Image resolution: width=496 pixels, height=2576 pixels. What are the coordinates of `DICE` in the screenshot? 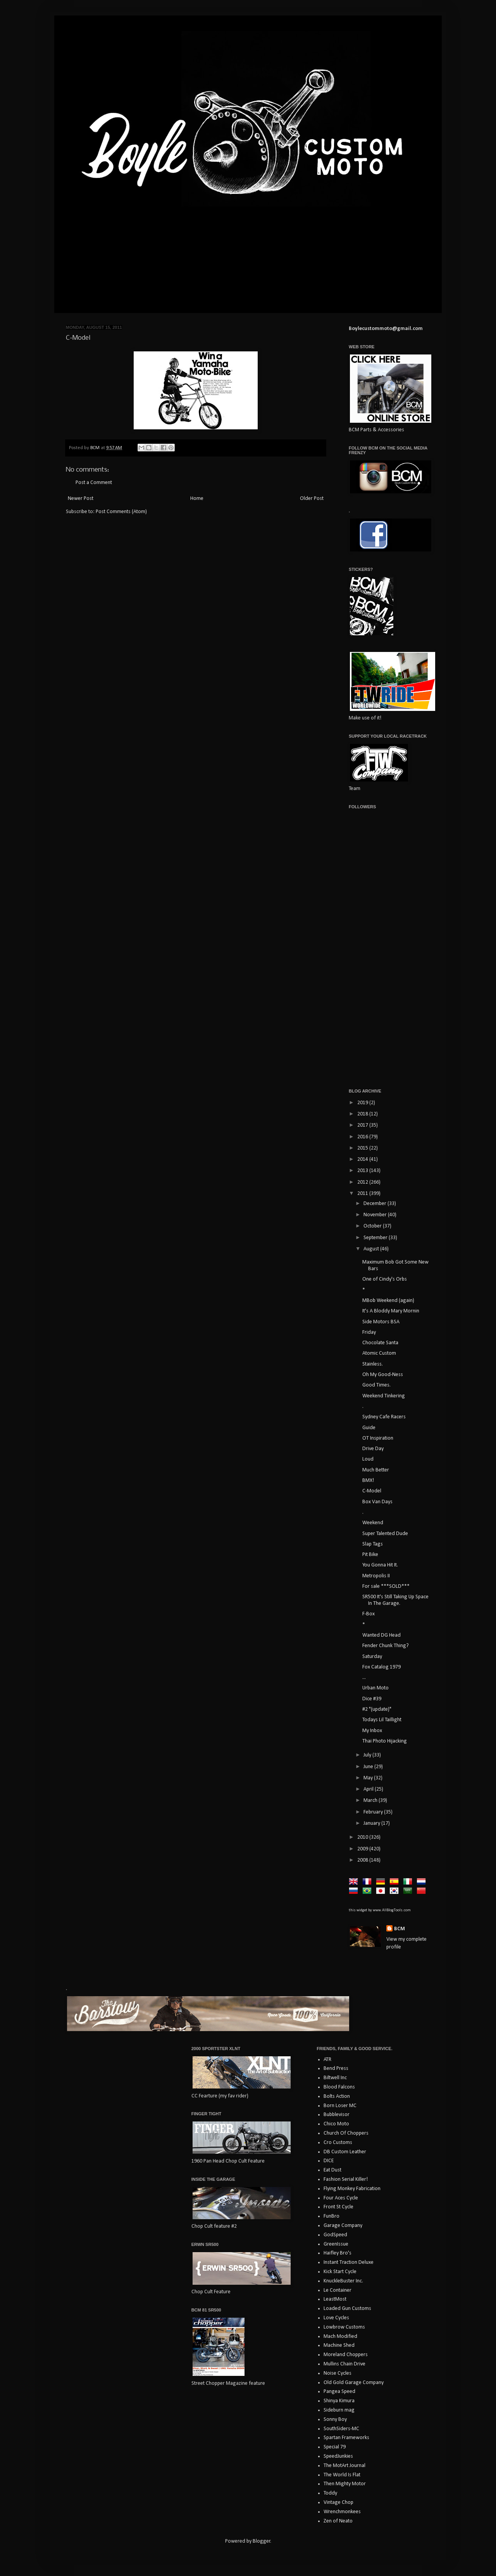 It's located at (329, 2161).